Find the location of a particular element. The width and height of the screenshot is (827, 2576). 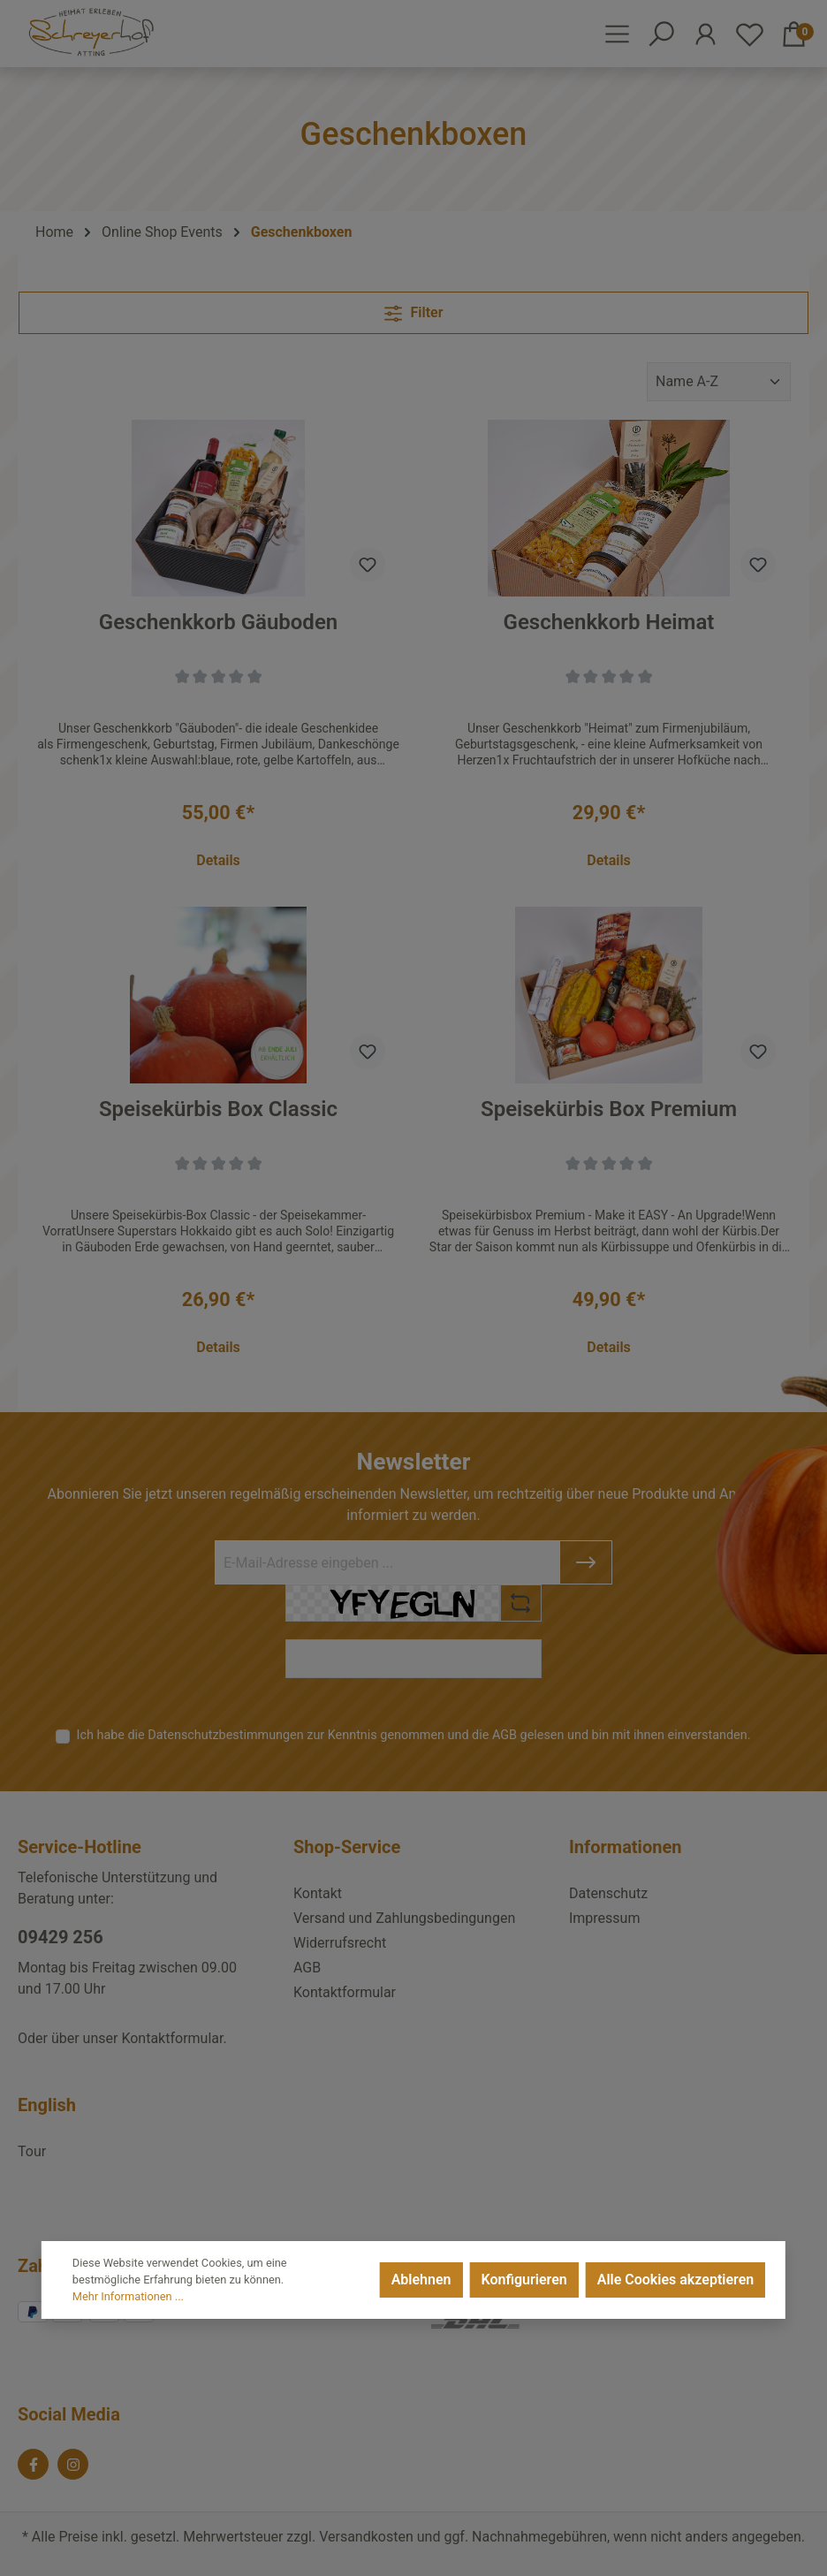

Ablehnen is located at coordinates (421, 2279).